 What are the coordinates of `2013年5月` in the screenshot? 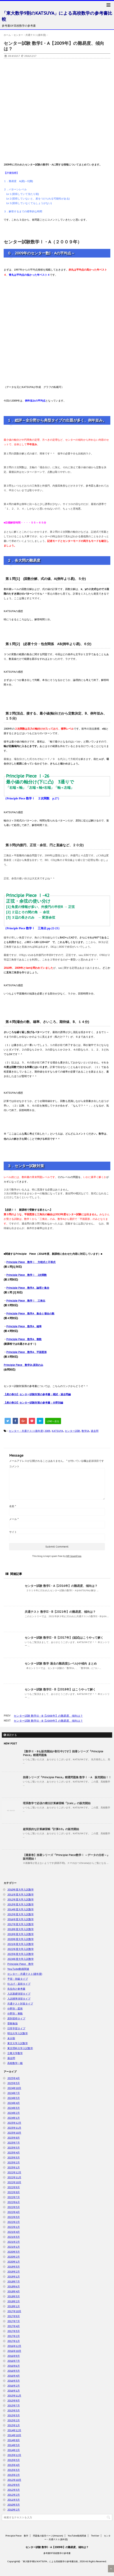 It's located at (13, 2460).